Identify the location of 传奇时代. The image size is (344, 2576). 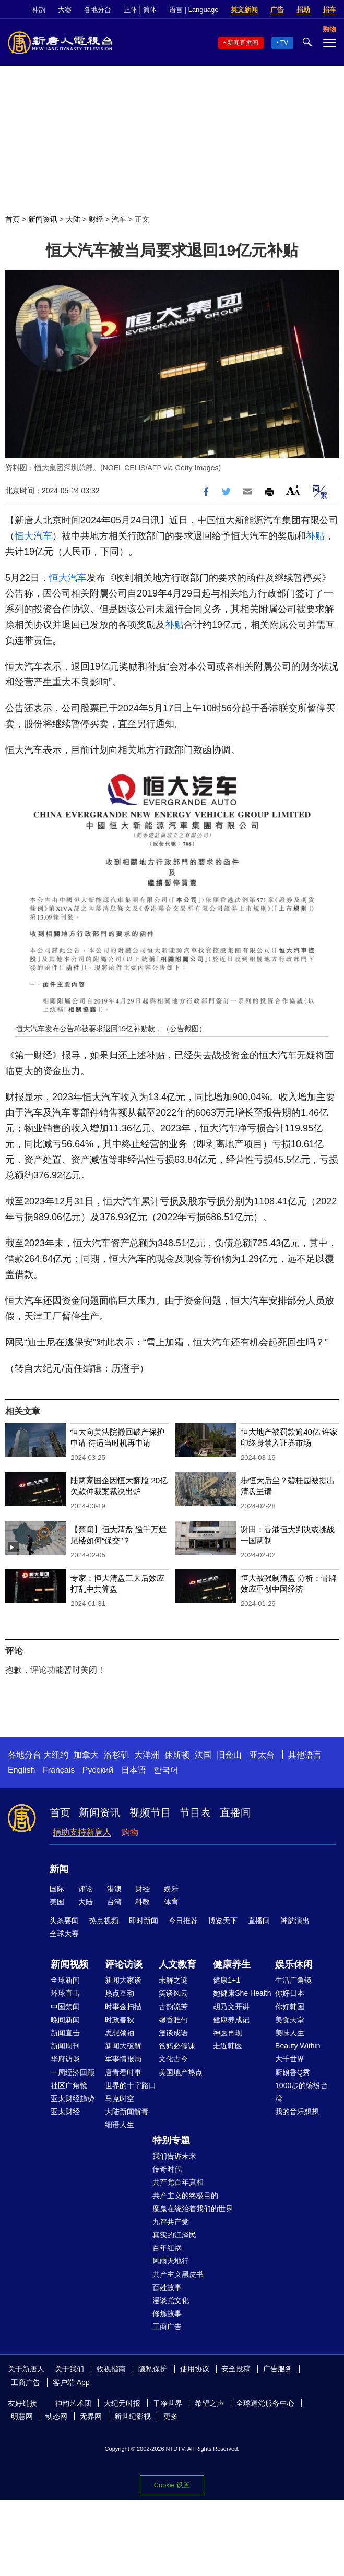
(167, 2169).